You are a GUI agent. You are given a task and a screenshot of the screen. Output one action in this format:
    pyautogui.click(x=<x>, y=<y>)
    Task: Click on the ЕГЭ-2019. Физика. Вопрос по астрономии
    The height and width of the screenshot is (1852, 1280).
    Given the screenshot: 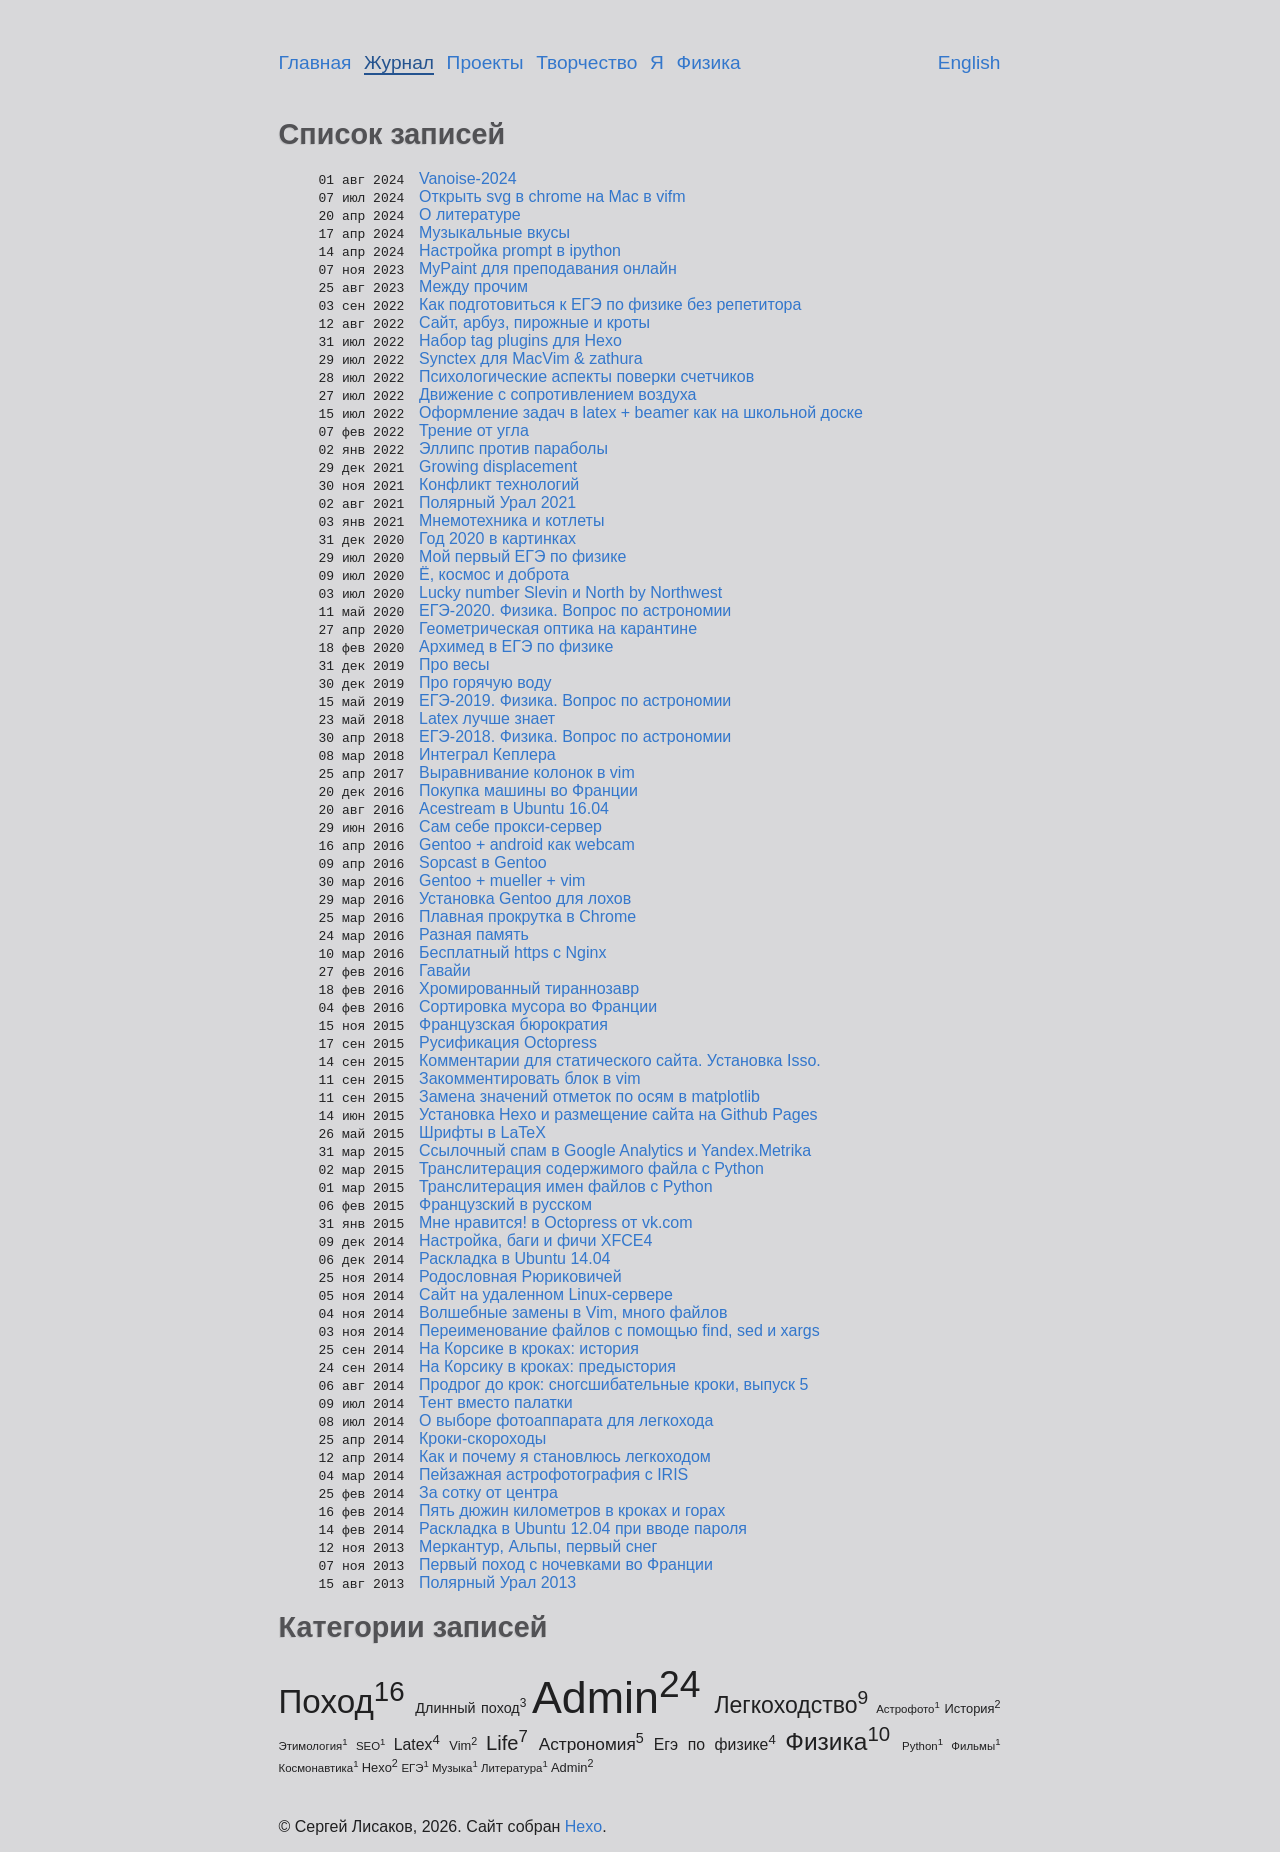 What is the action you would take?
    pyautogui.click(x=575, y=700)
    